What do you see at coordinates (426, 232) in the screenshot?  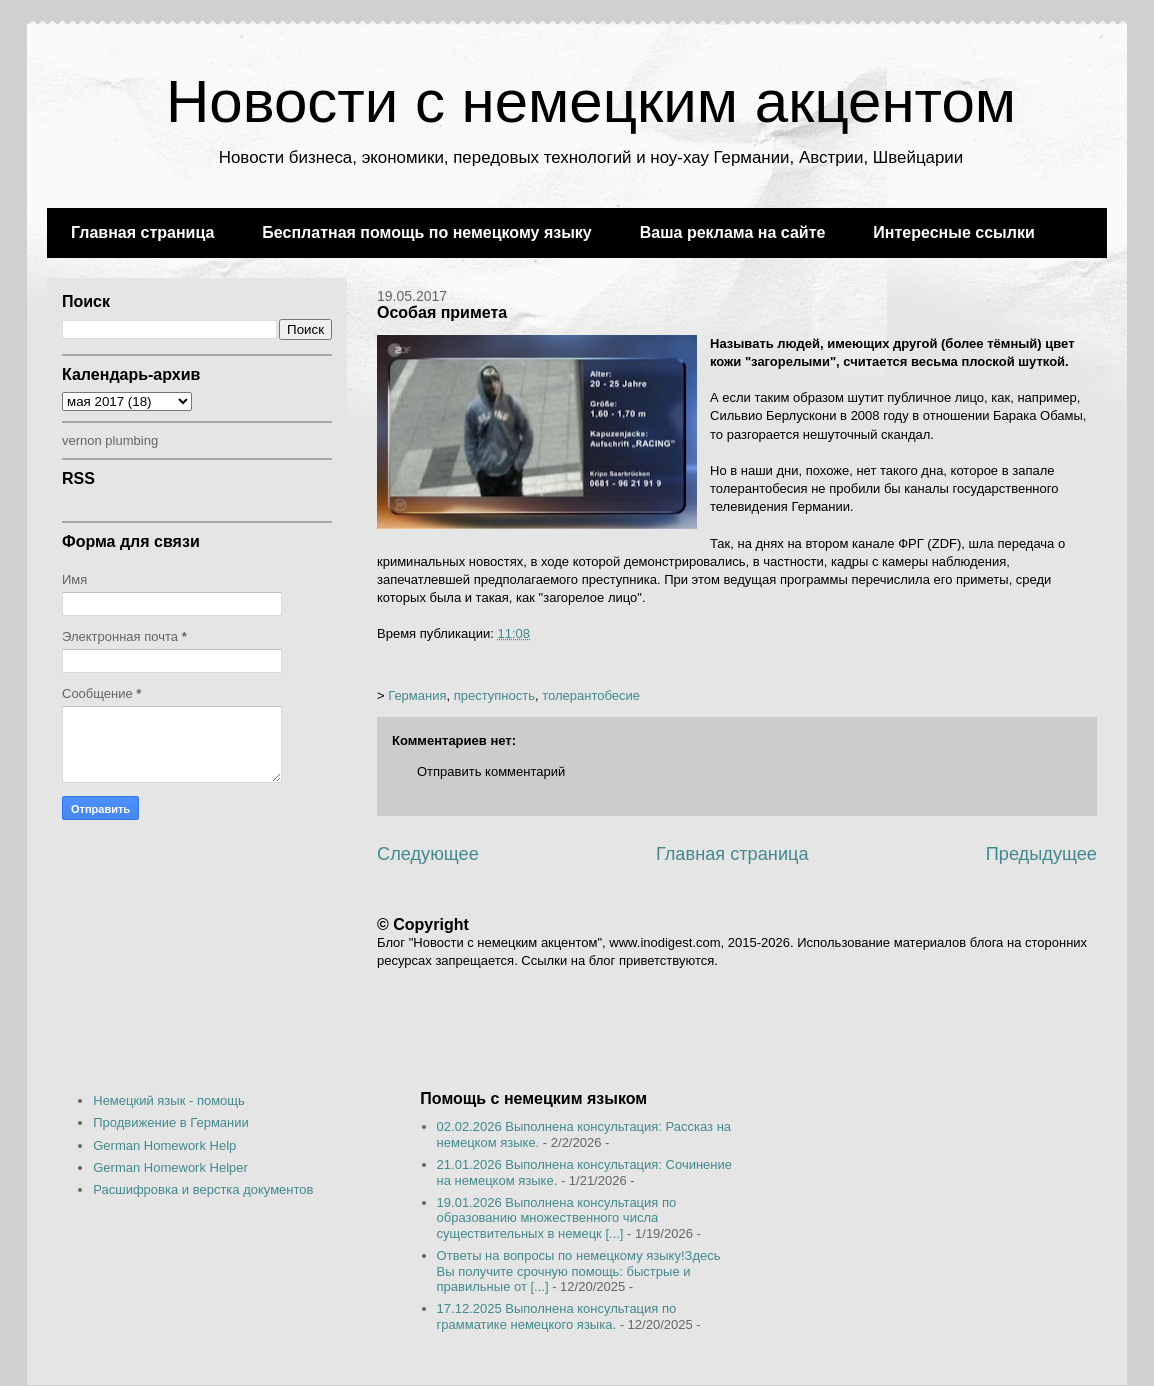 I see `Бесплатная помощь по немецкому языку` at bounding box center [426, 232].